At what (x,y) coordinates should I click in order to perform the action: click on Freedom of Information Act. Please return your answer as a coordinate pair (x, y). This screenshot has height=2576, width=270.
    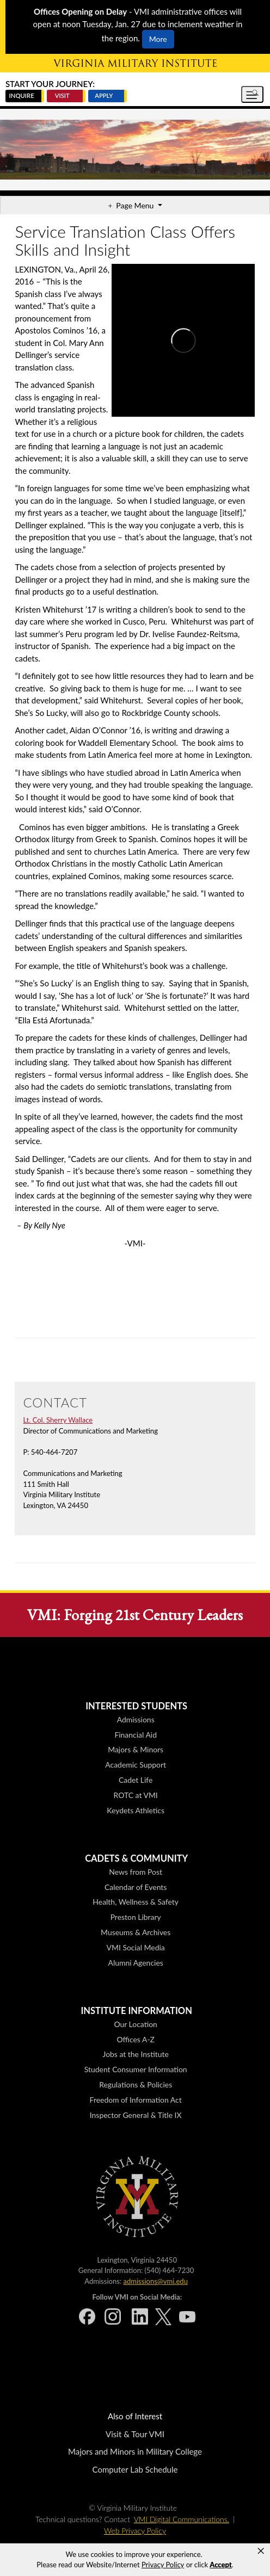
    Looking at the image, I should click on (136, 2099).